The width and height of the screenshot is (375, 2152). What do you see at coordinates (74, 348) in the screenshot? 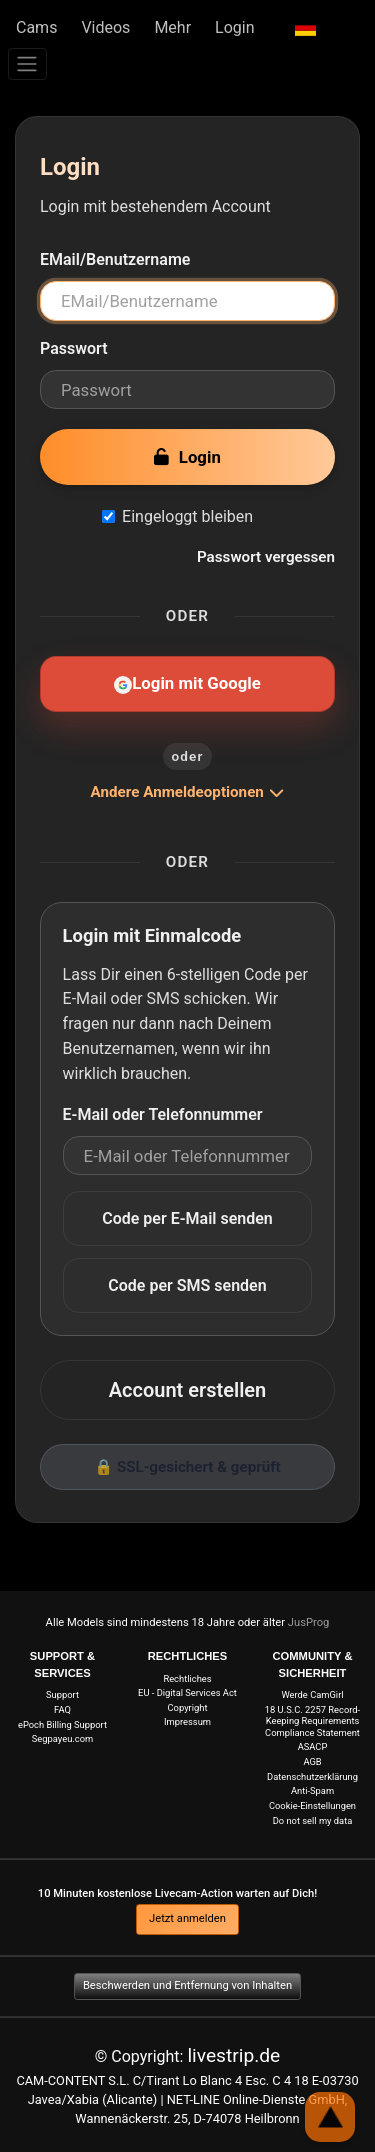
I see `Passwort` at bounding box center [74, 348].